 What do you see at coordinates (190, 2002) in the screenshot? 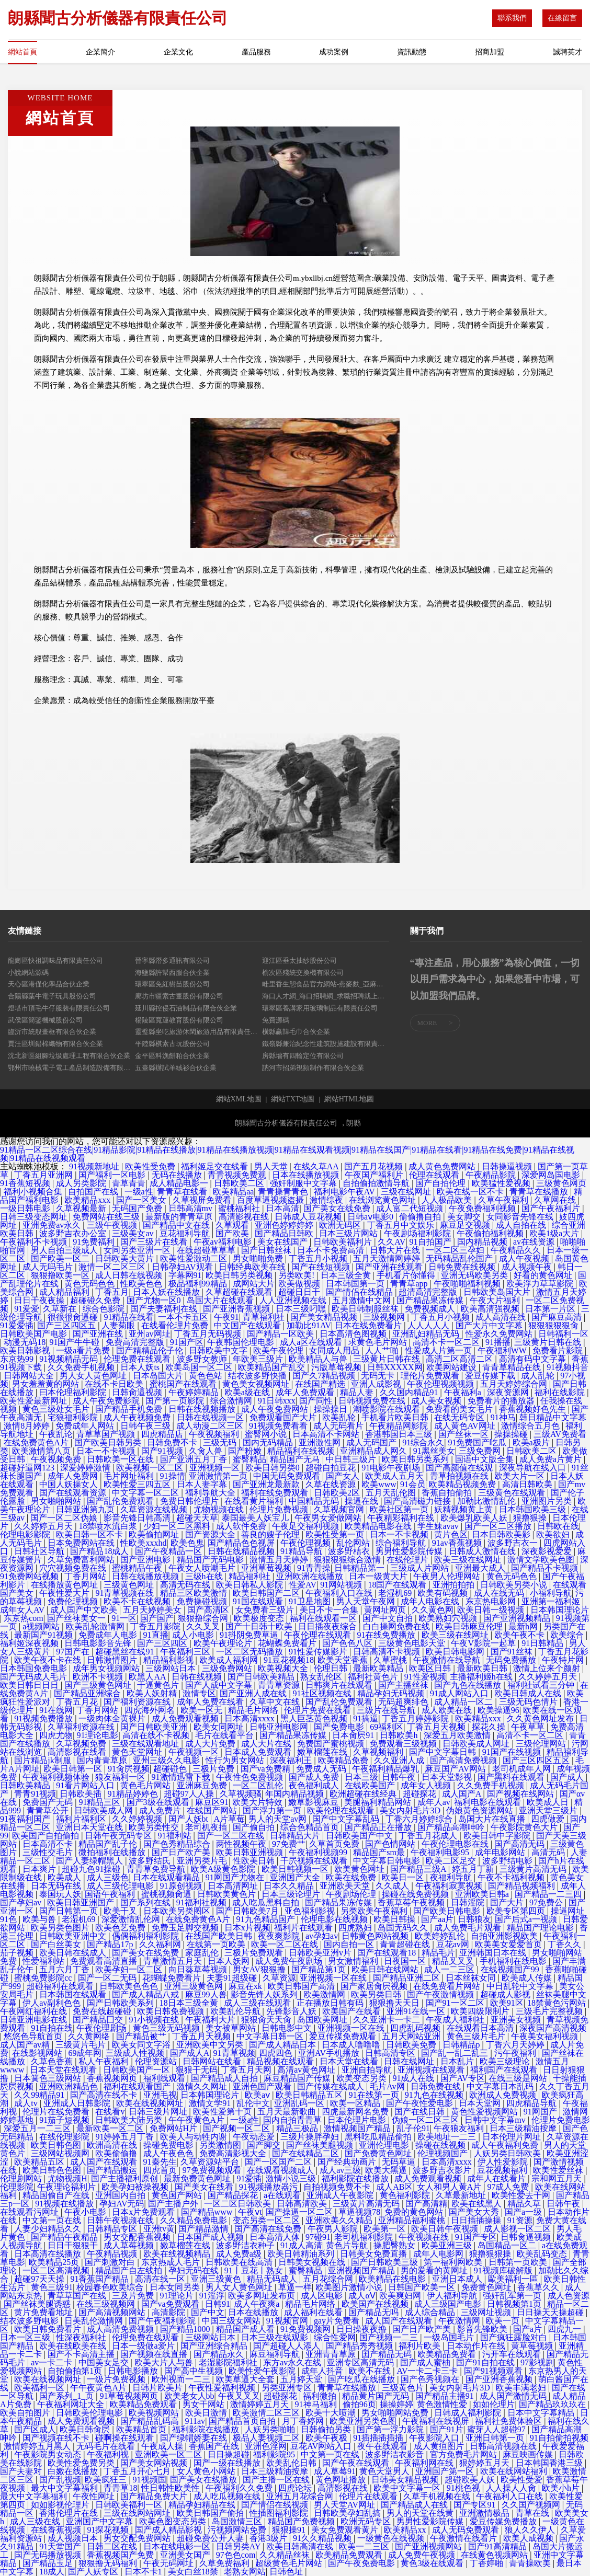
I see `18日本三级全黄` at bounding box center [190, 2002].